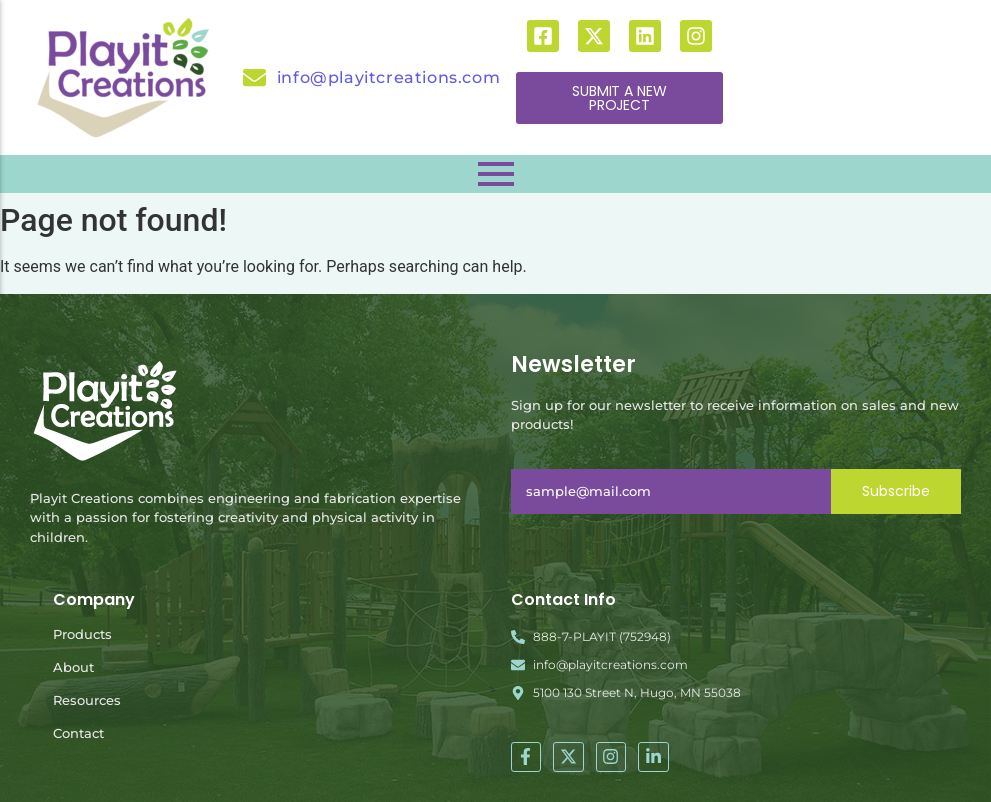 The width and height of the screenshot is (991, 802). Describe the element at coordinates (87, 700) in the screenshot. I see `Resources` at that location.